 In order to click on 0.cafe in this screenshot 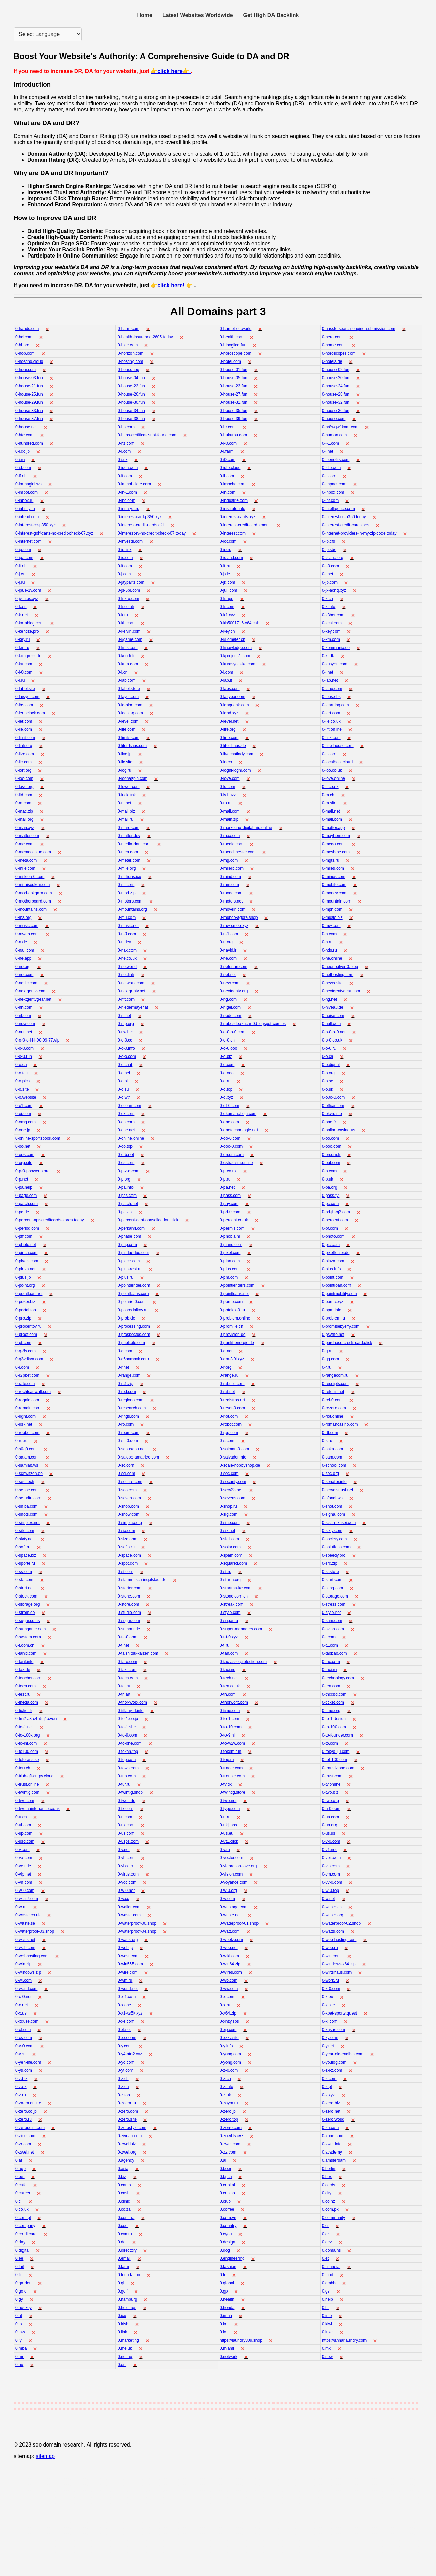, I will do `click(21, 2184)`.